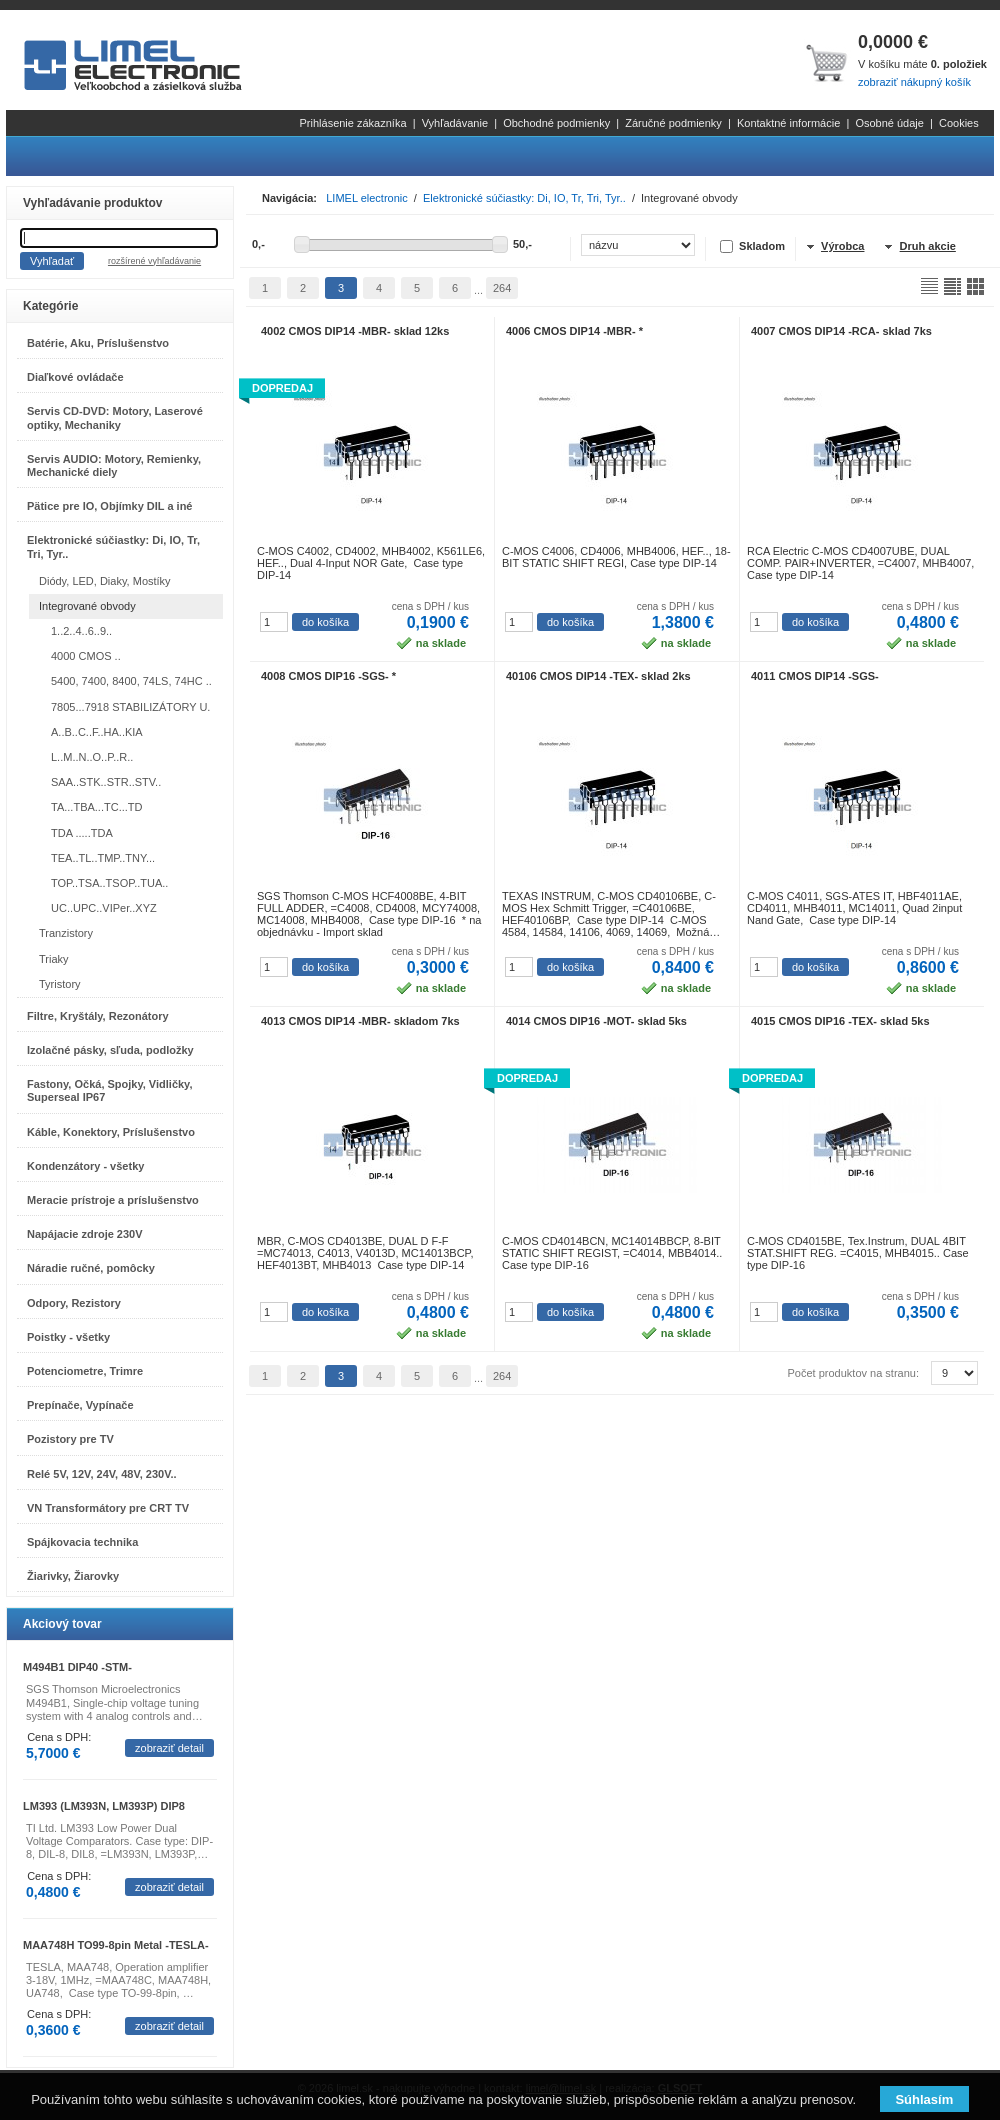  Describe the element at coordinates (98, 1016) in the screenshot. I see `Filtre, Kryštály, Rezonátory` at that location.